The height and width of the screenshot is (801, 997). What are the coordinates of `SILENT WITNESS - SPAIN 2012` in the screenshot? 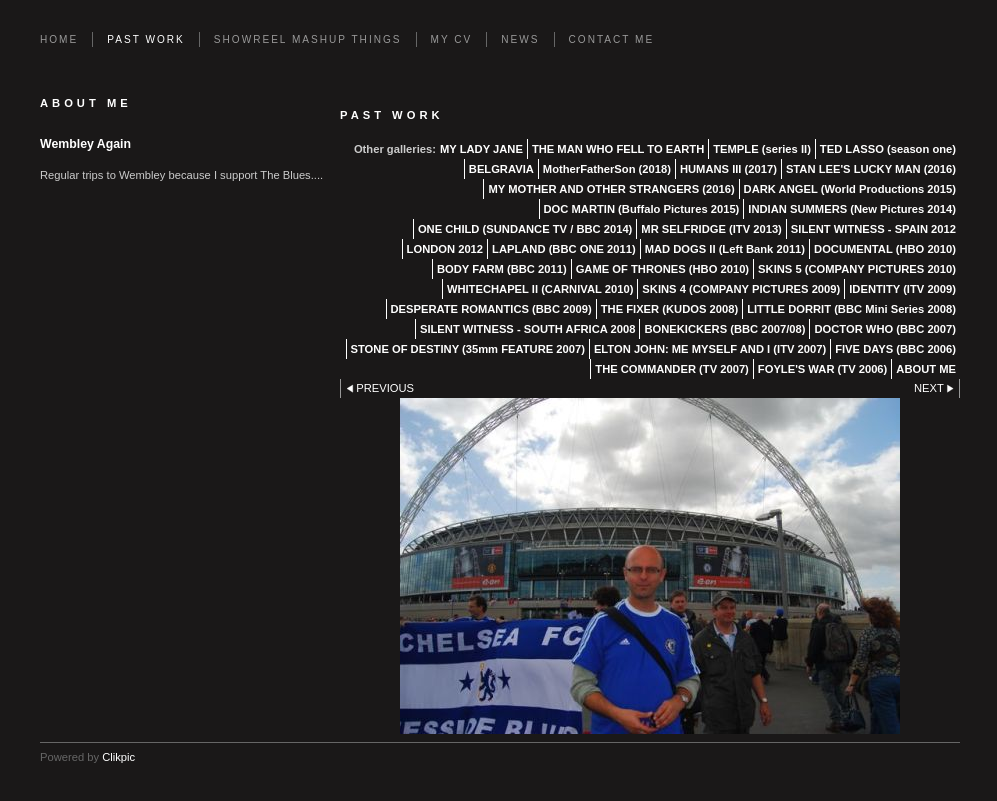 It's located at (873, 229).